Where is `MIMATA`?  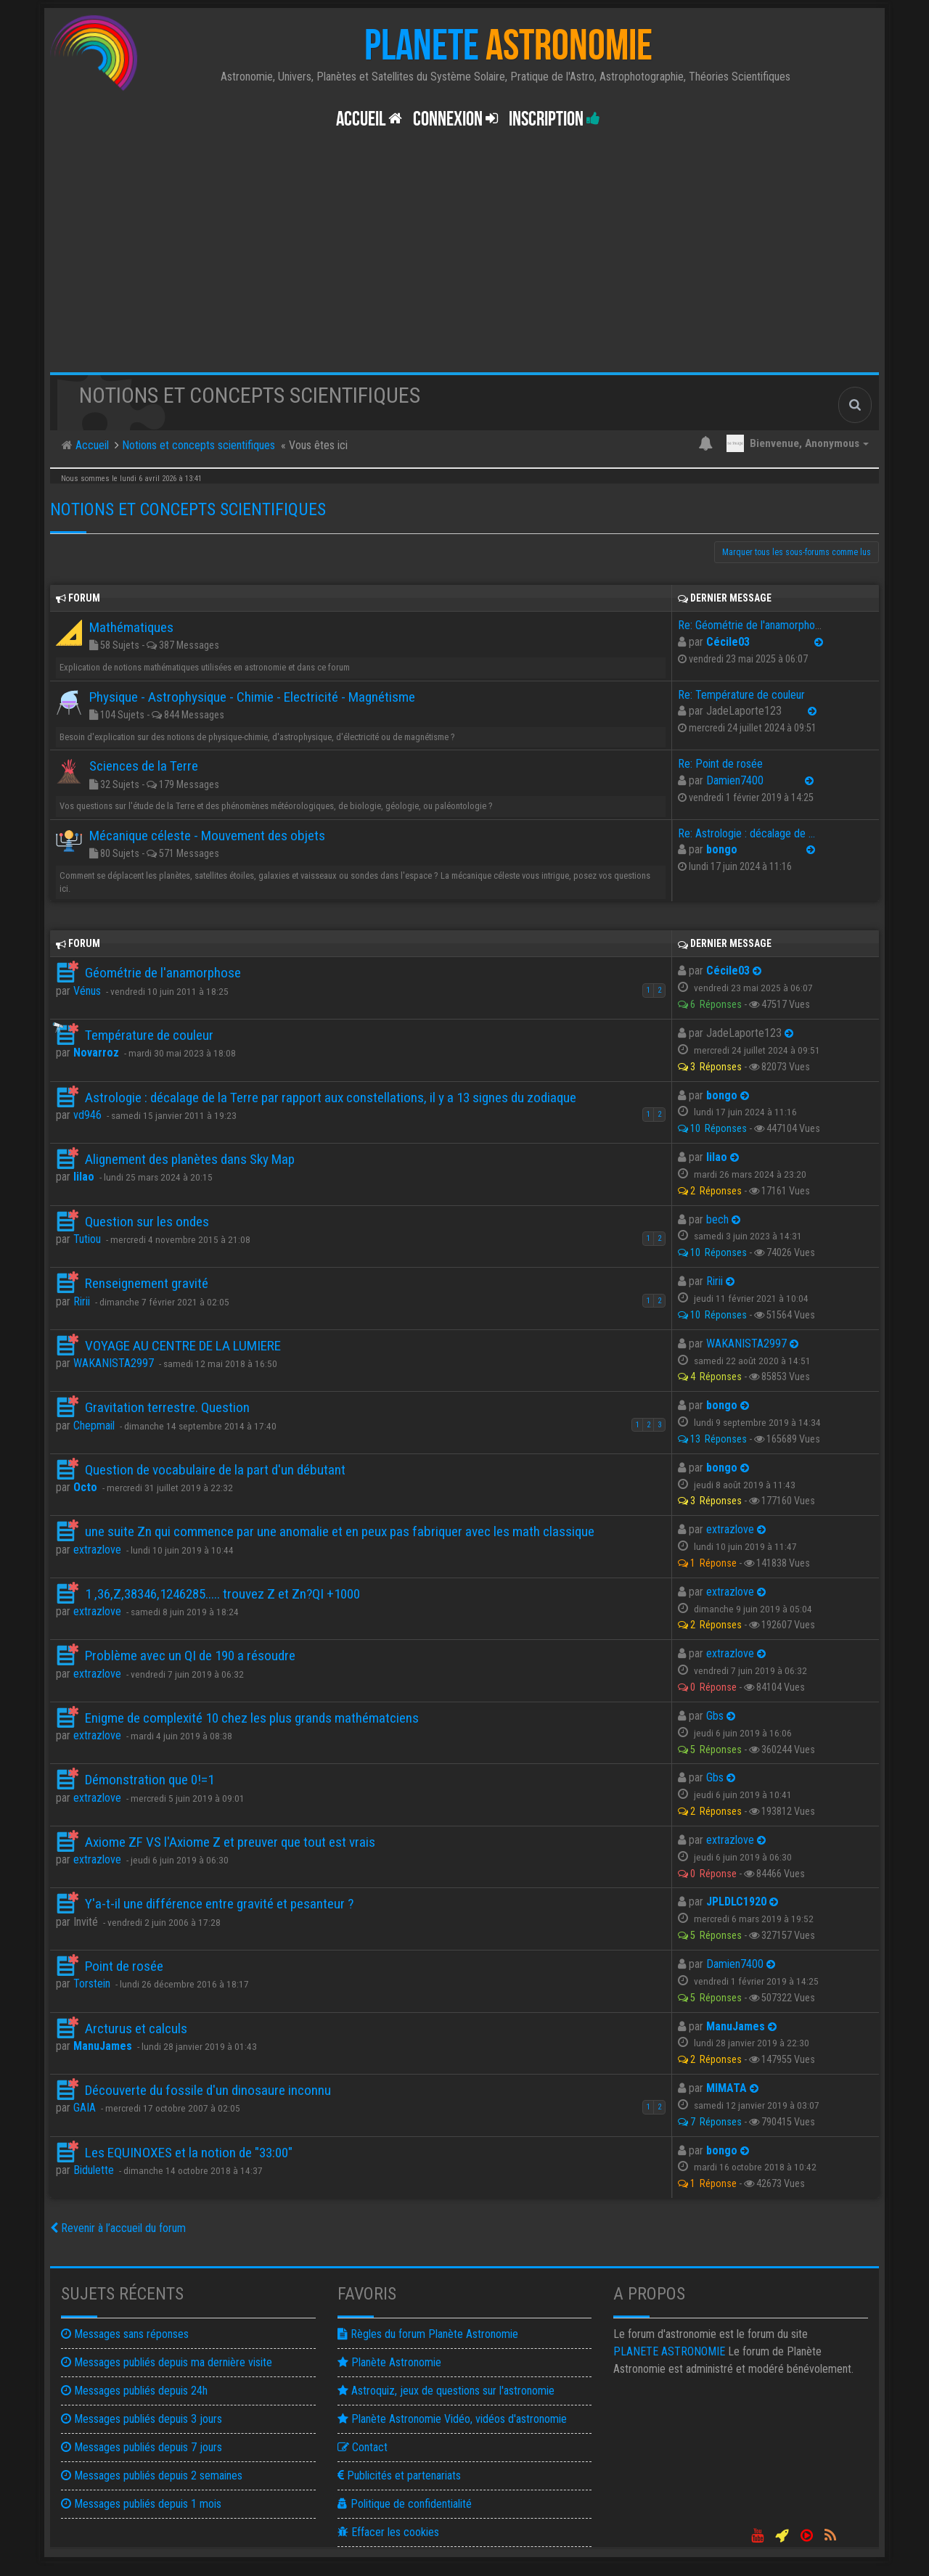 MIMATA is located at coordinates (726, 2088).